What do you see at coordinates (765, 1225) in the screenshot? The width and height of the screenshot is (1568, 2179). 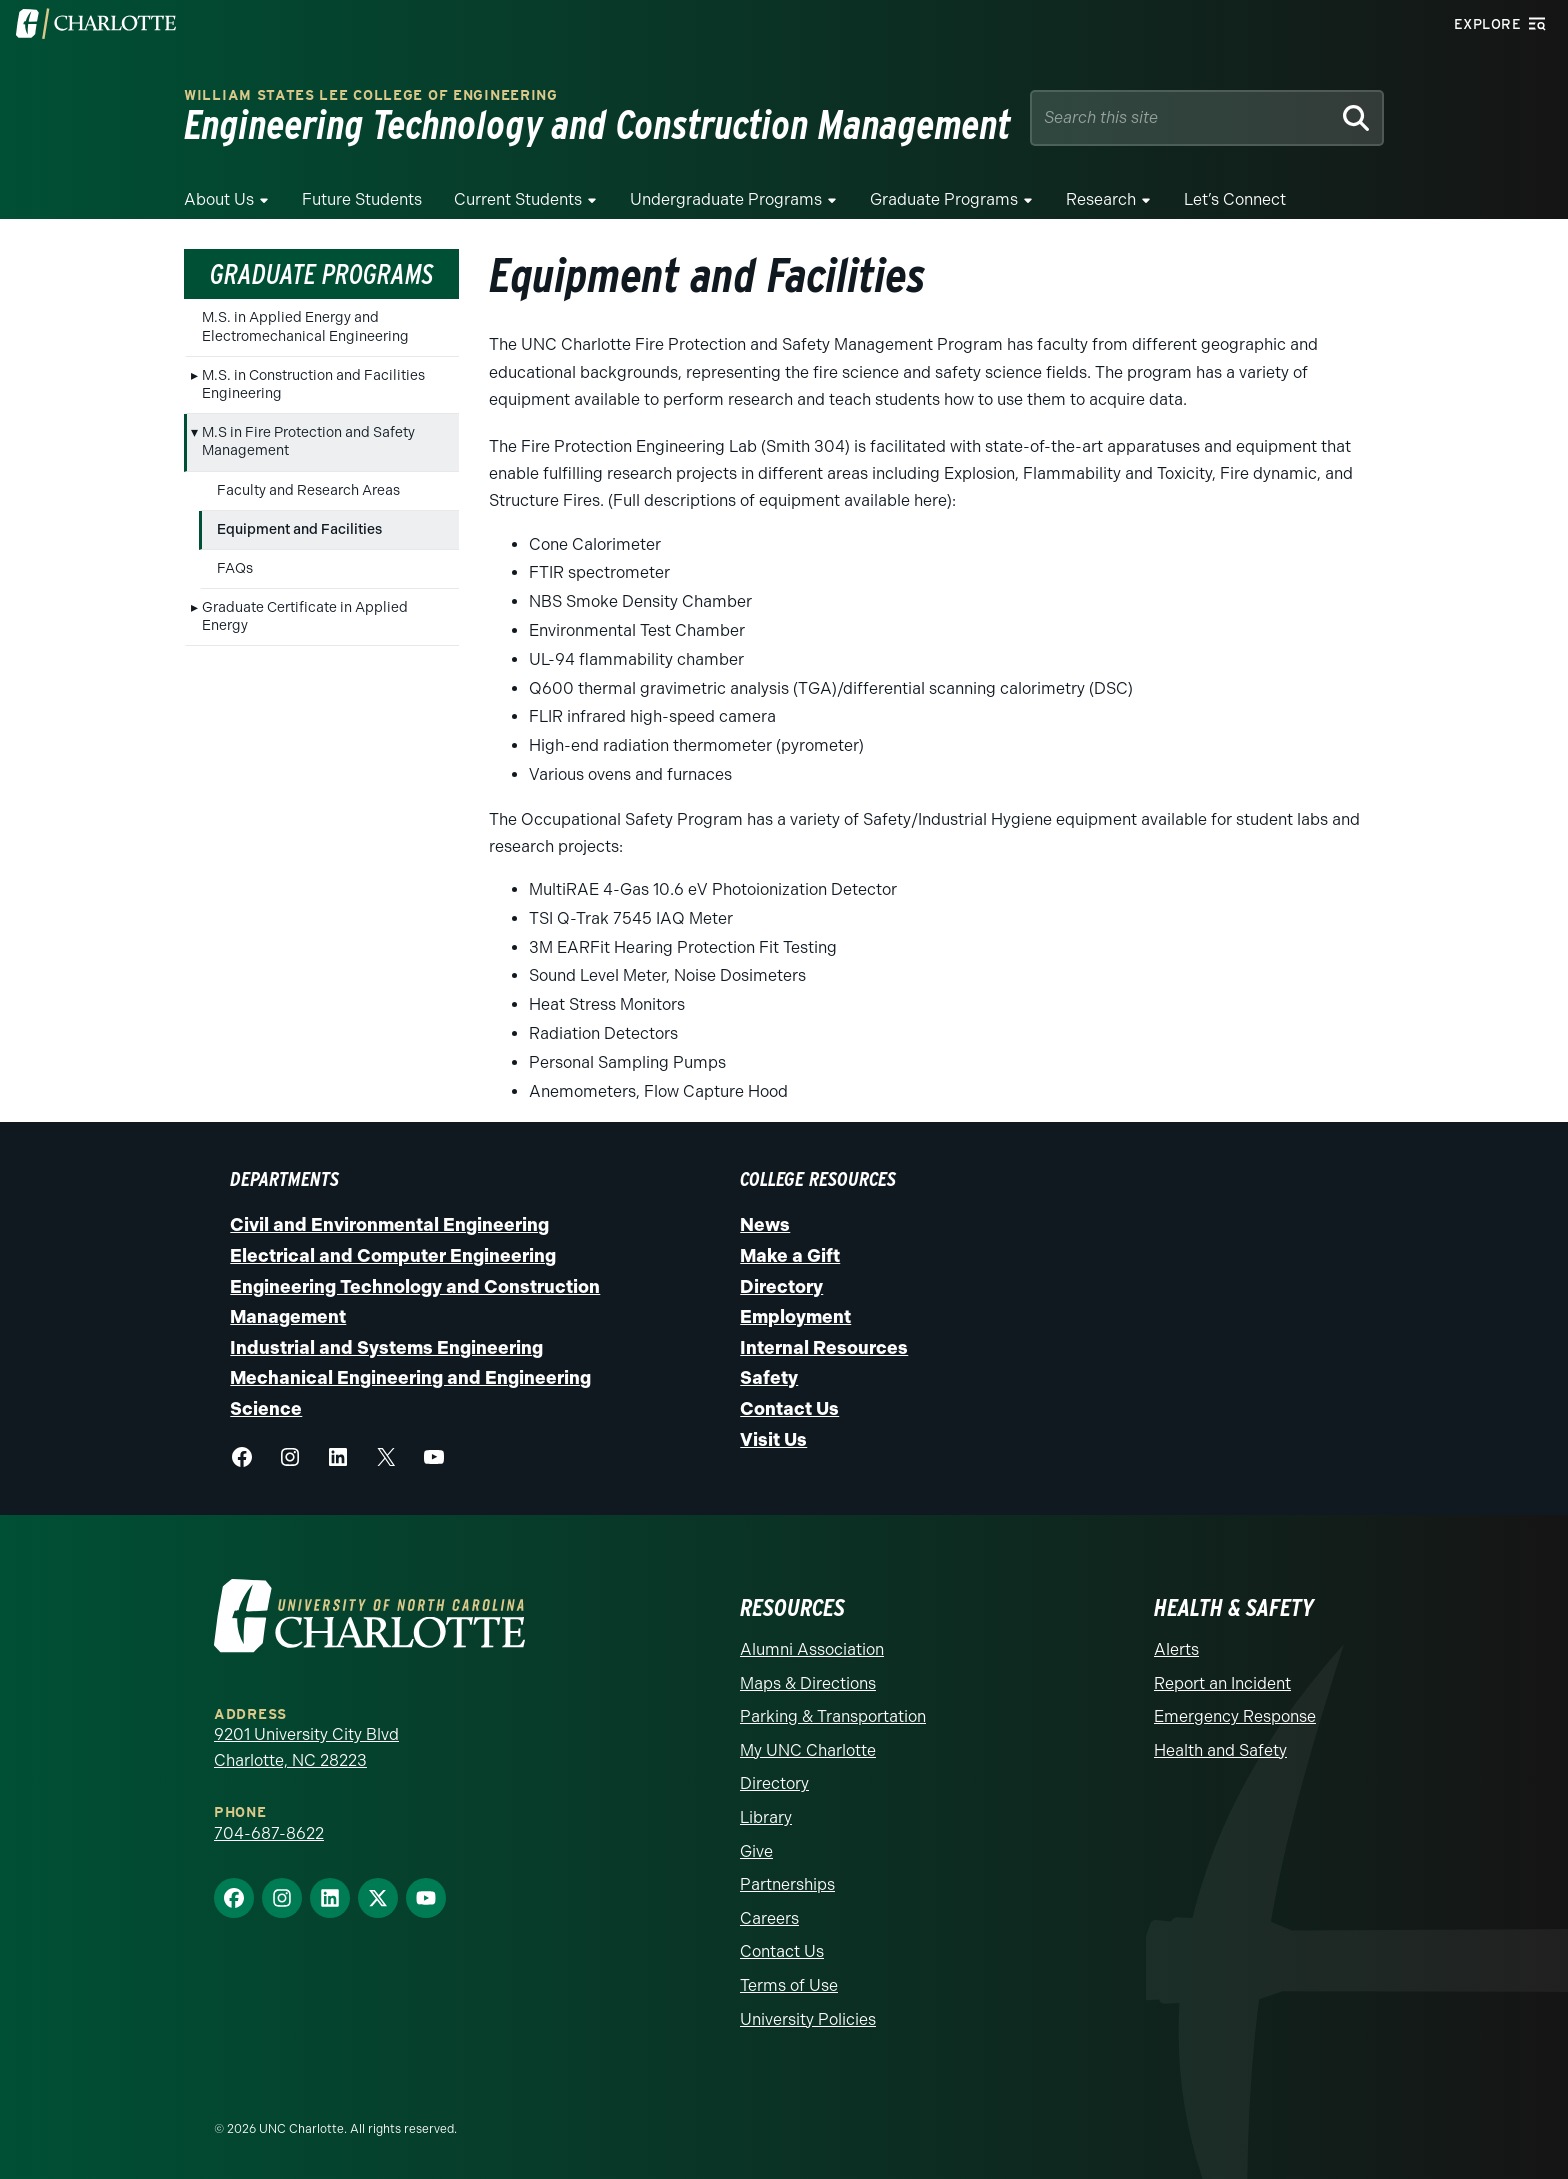 I see `News` at bounding box center [765, 1225].